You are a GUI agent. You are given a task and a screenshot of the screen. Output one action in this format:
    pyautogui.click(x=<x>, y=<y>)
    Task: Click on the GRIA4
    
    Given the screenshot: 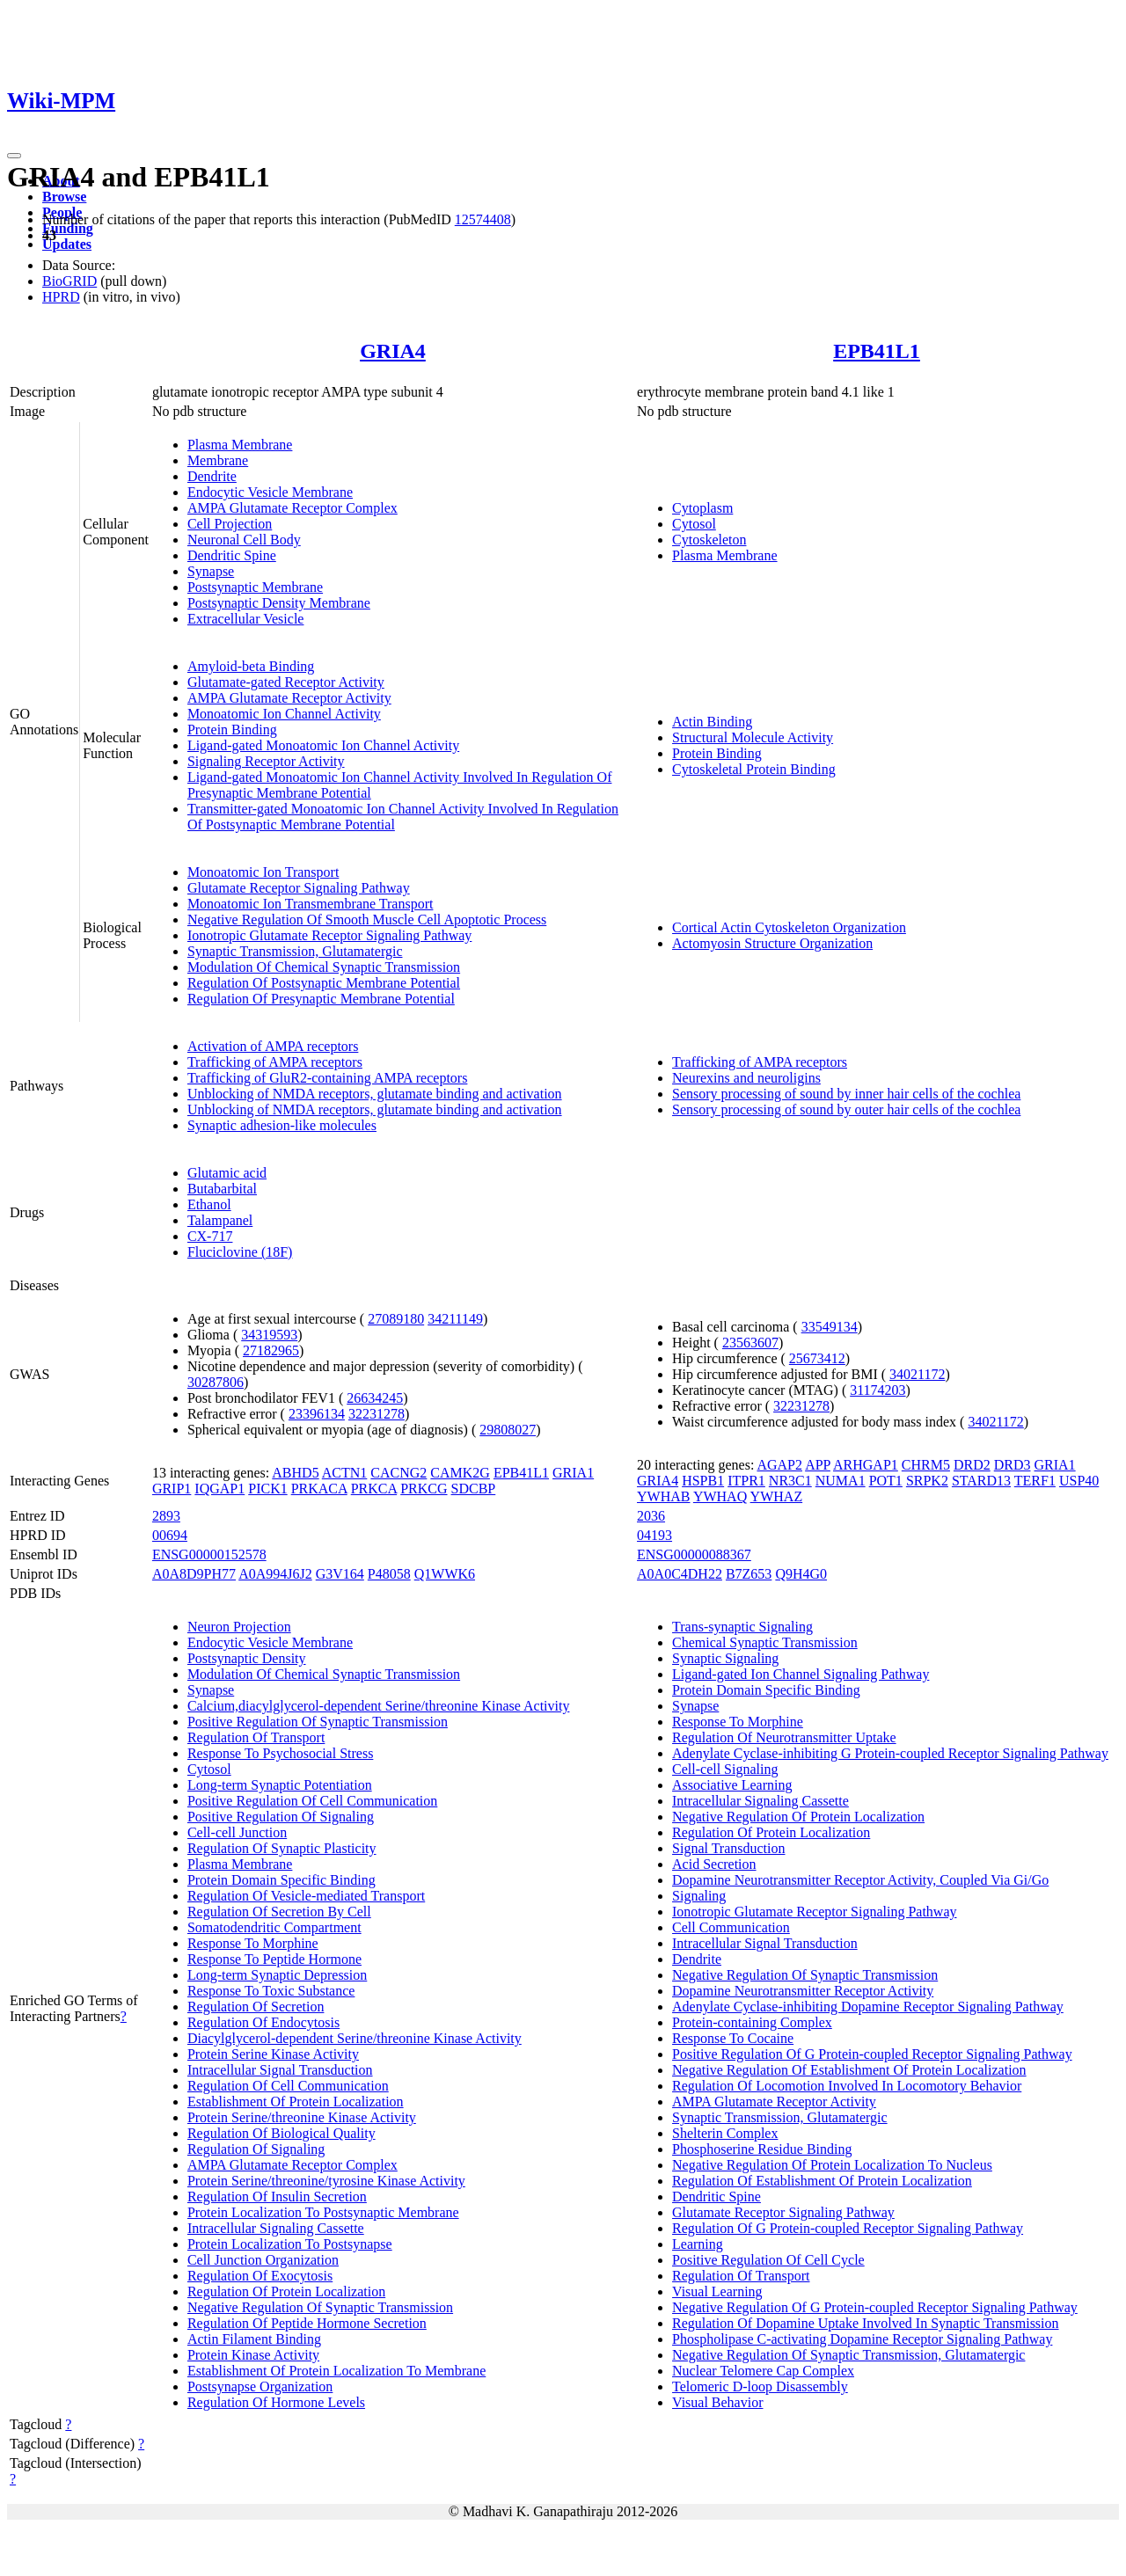 What is the action you would take?
    pyautogui.click(x=393, y=350)
    